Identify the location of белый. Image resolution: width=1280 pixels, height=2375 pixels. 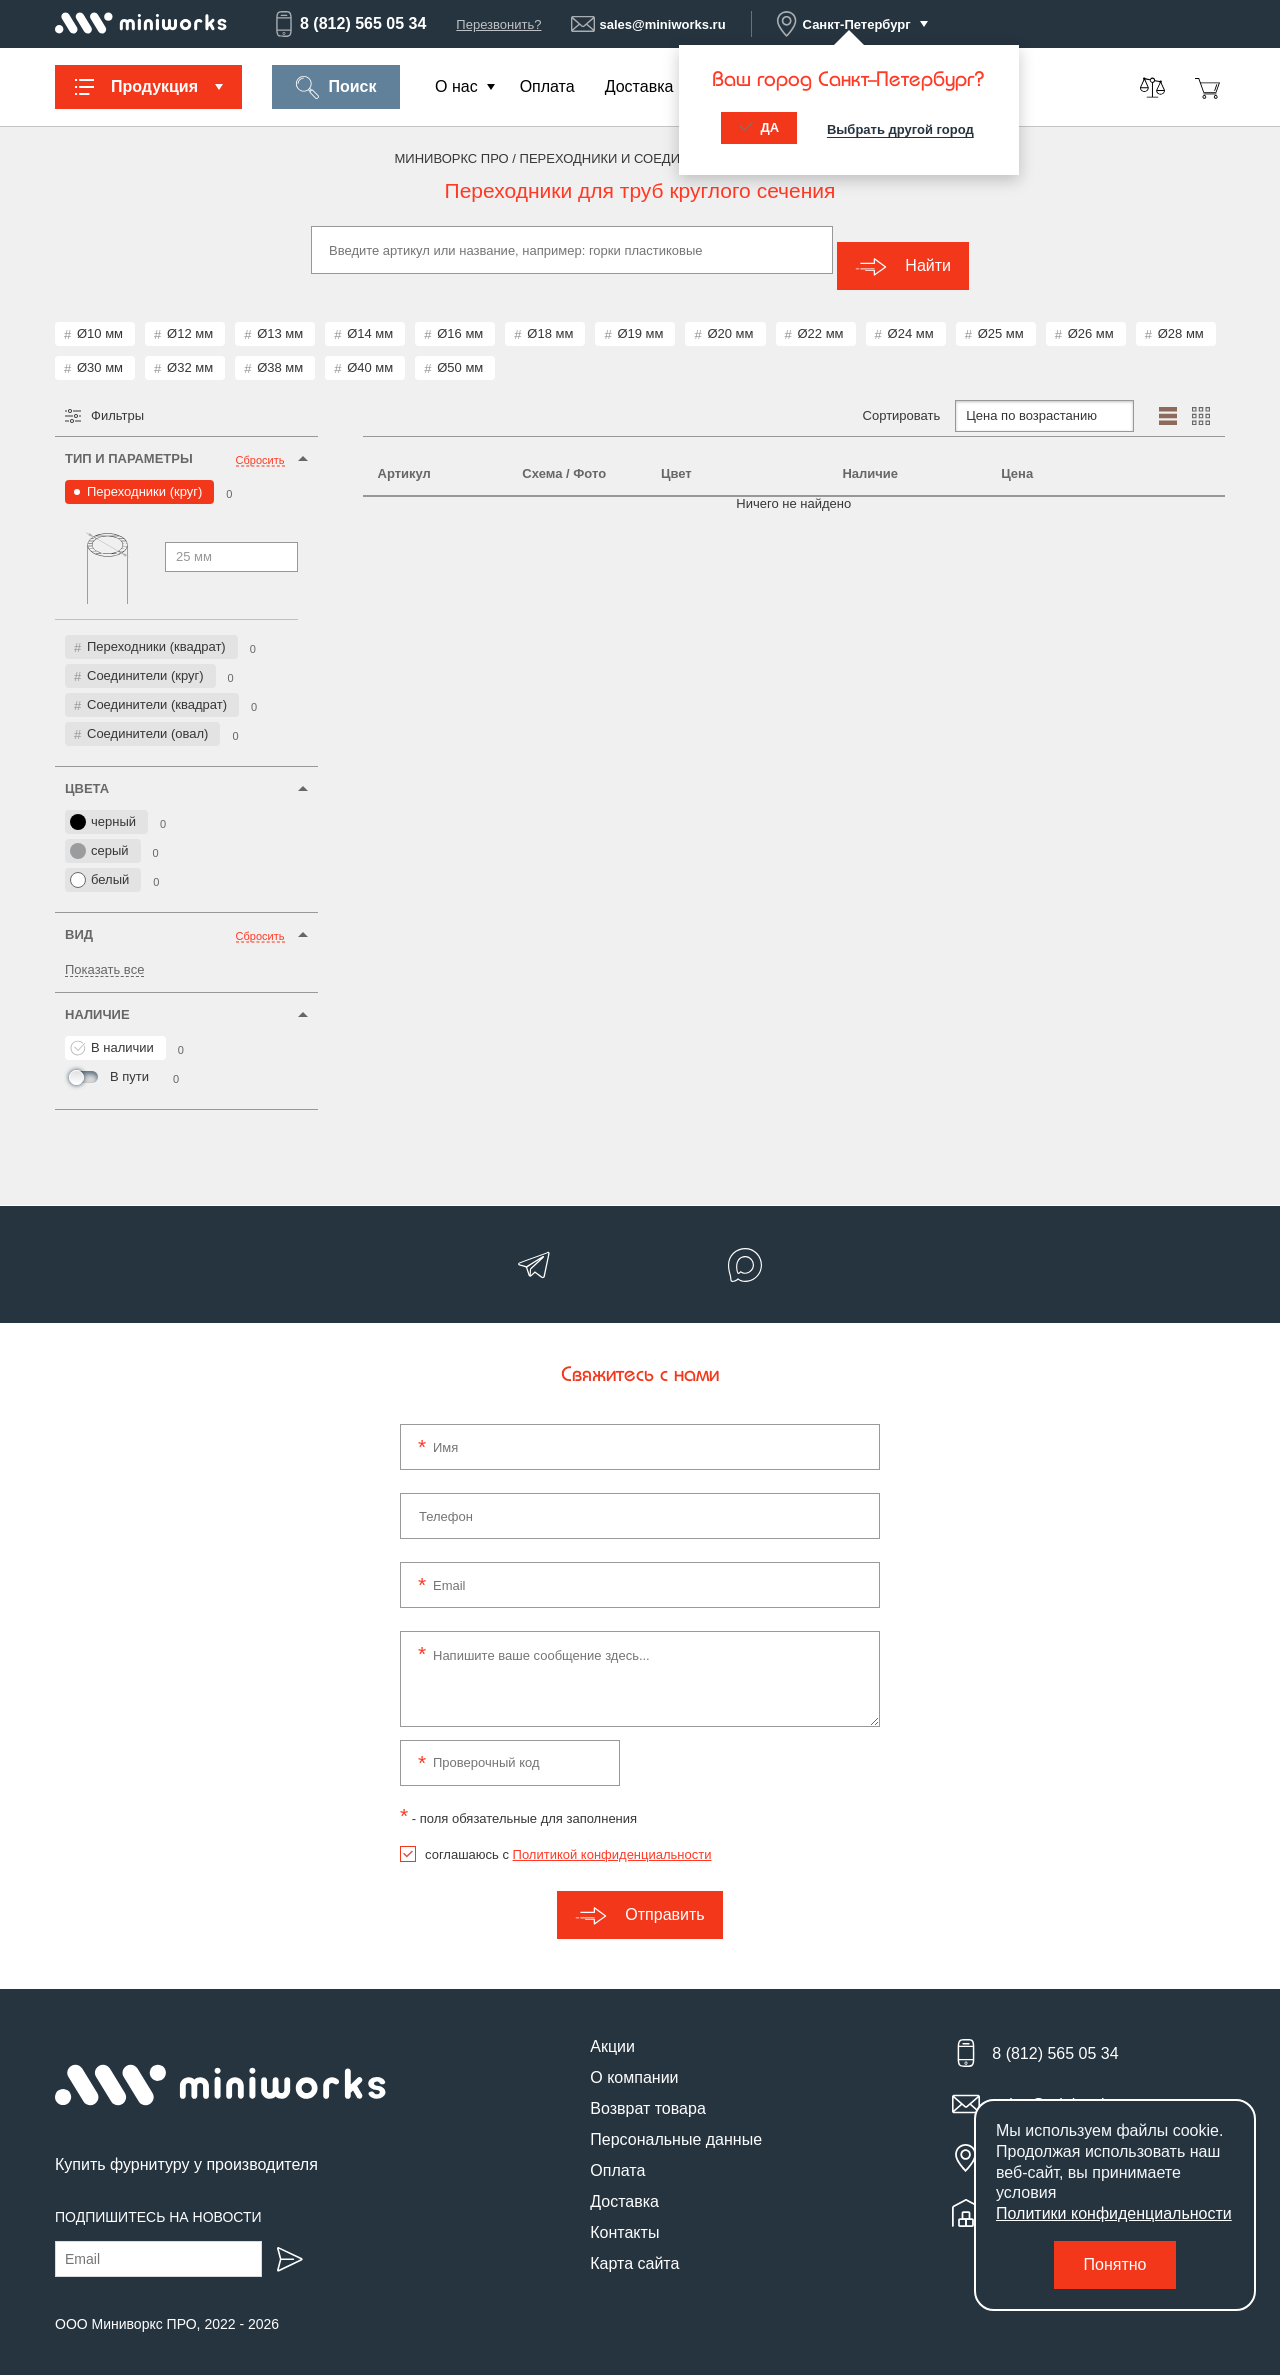
(99, 864).